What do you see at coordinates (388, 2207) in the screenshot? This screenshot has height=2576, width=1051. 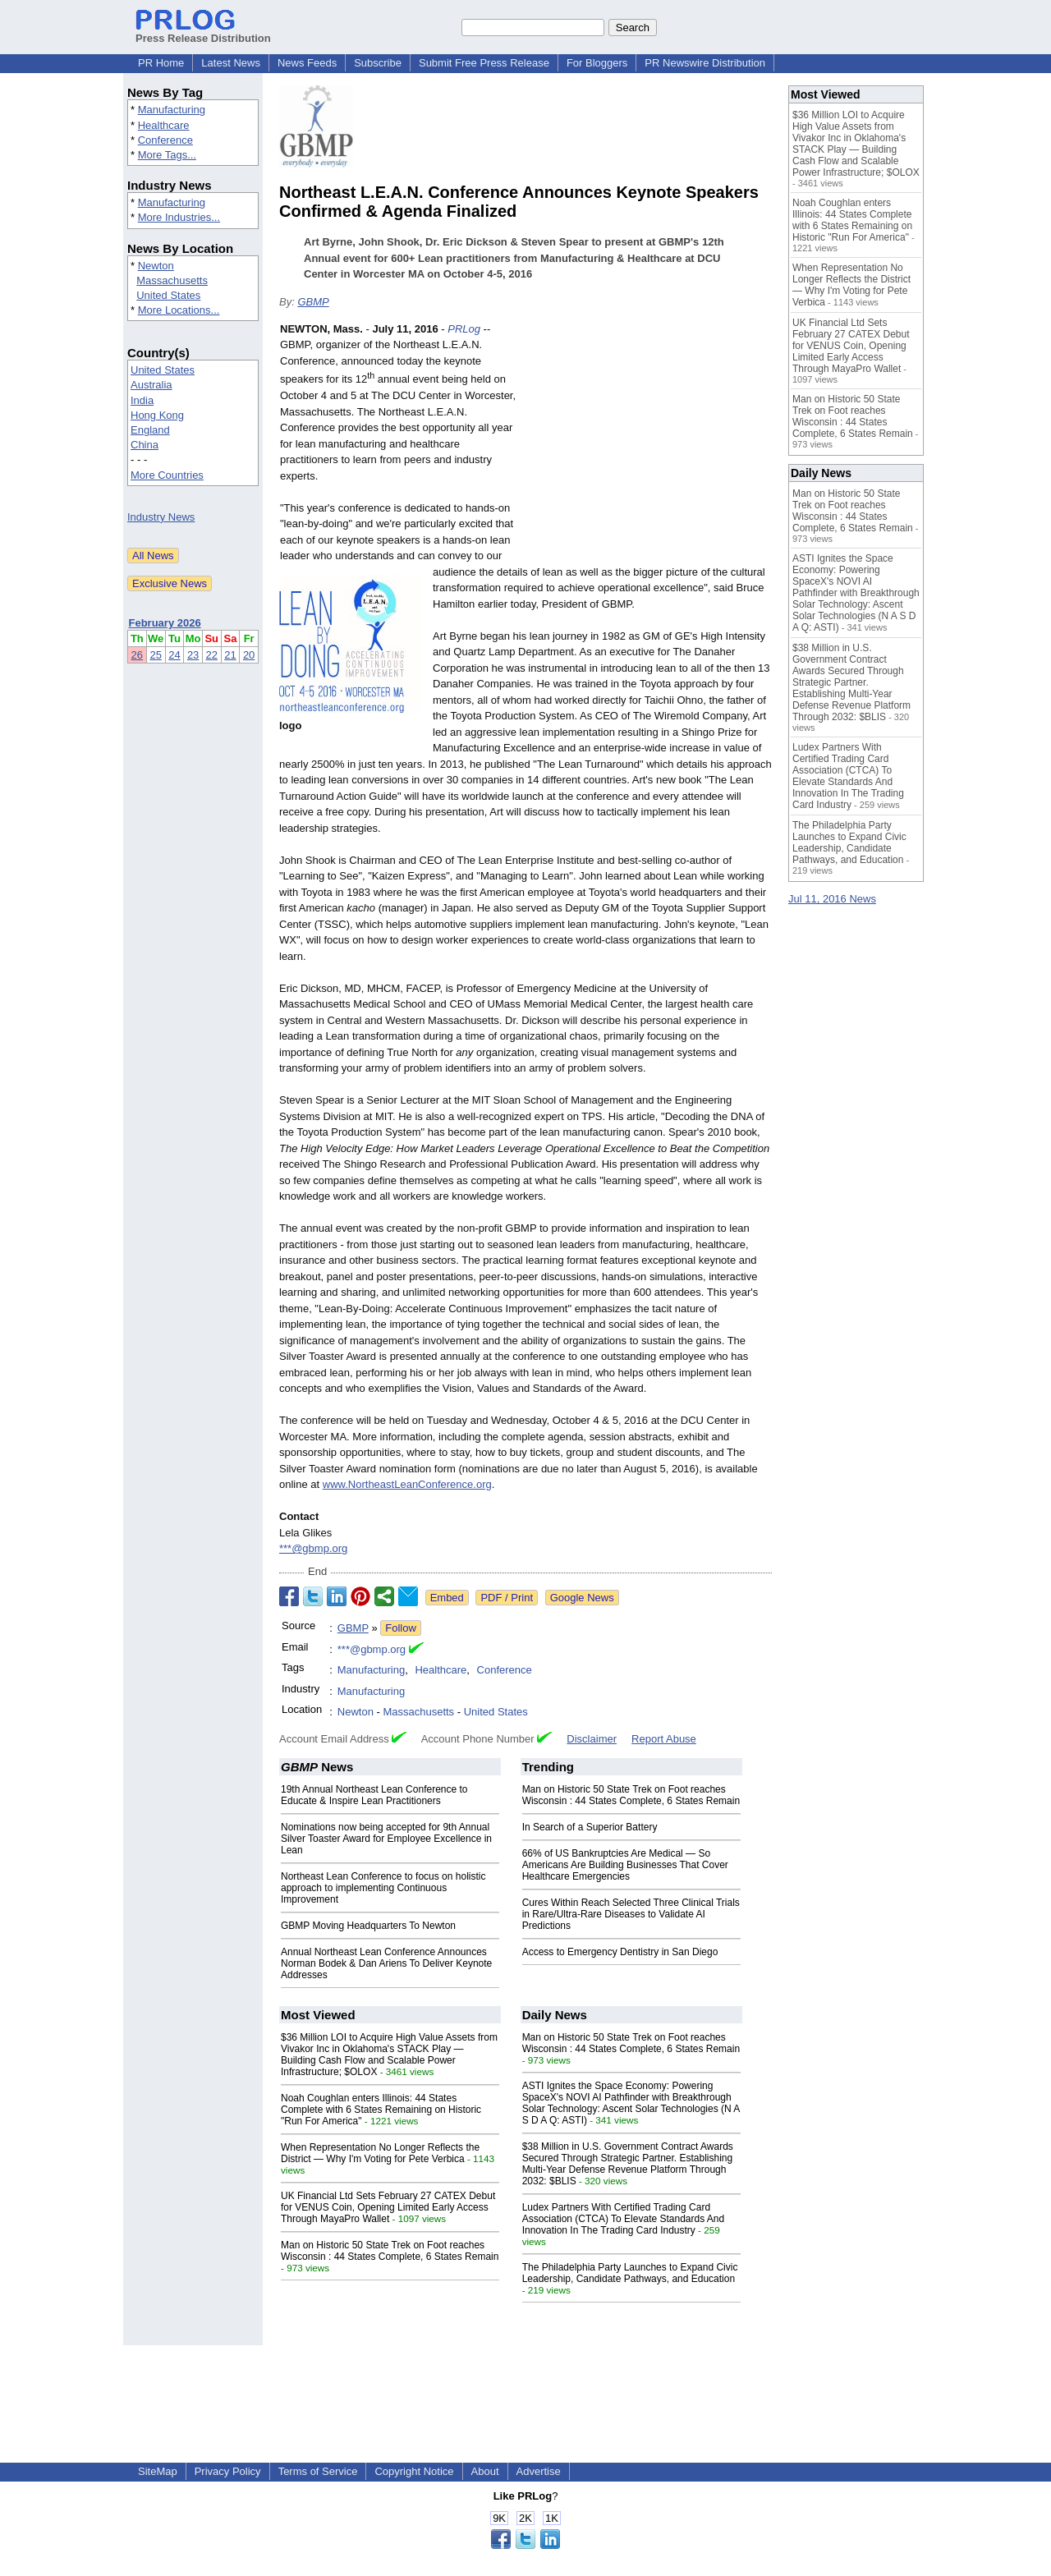 I see `UK Financial Ltd Sets February 27 CATEX Debut for VENUS Coin, Opening Limited Early Access Through MayaPro Wallet` at bounding box center [388, 2207].